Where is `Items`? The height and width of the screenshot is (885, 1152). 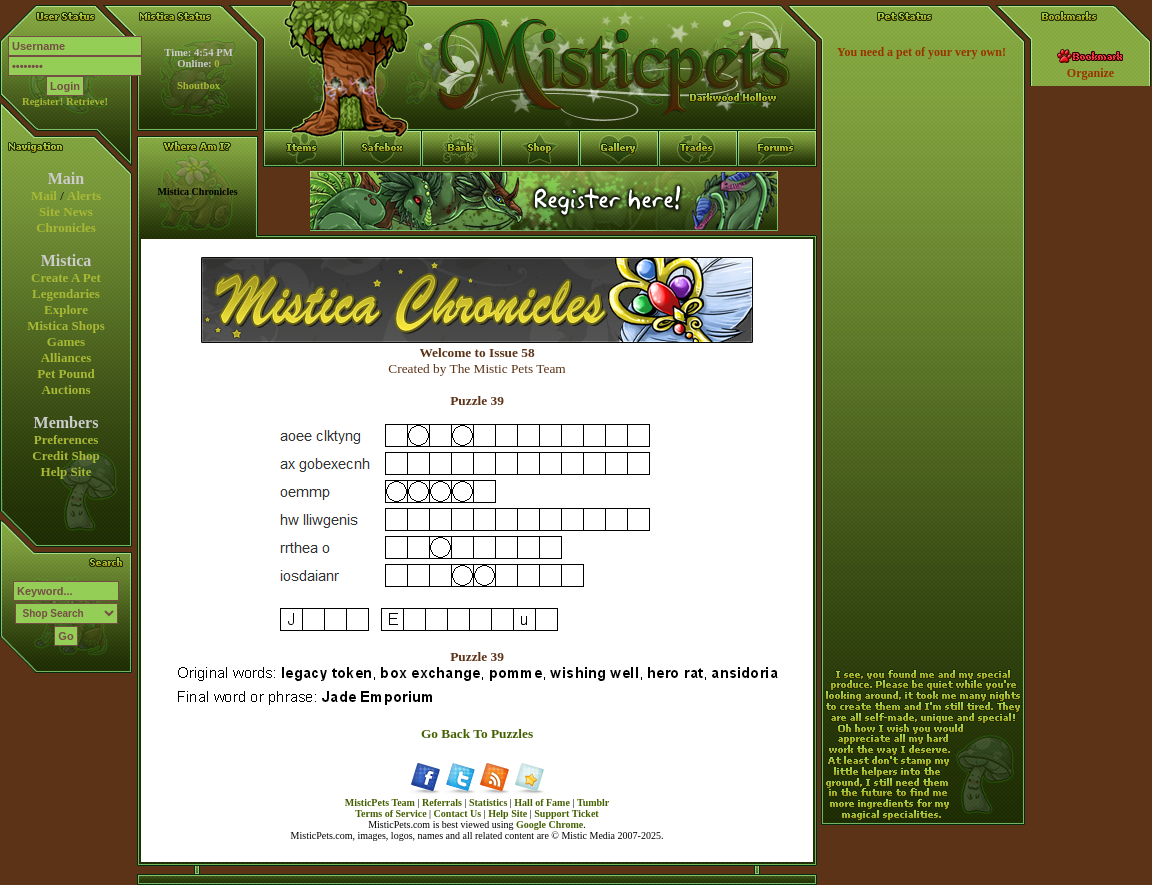 Items is located at coordinates (303, 221).